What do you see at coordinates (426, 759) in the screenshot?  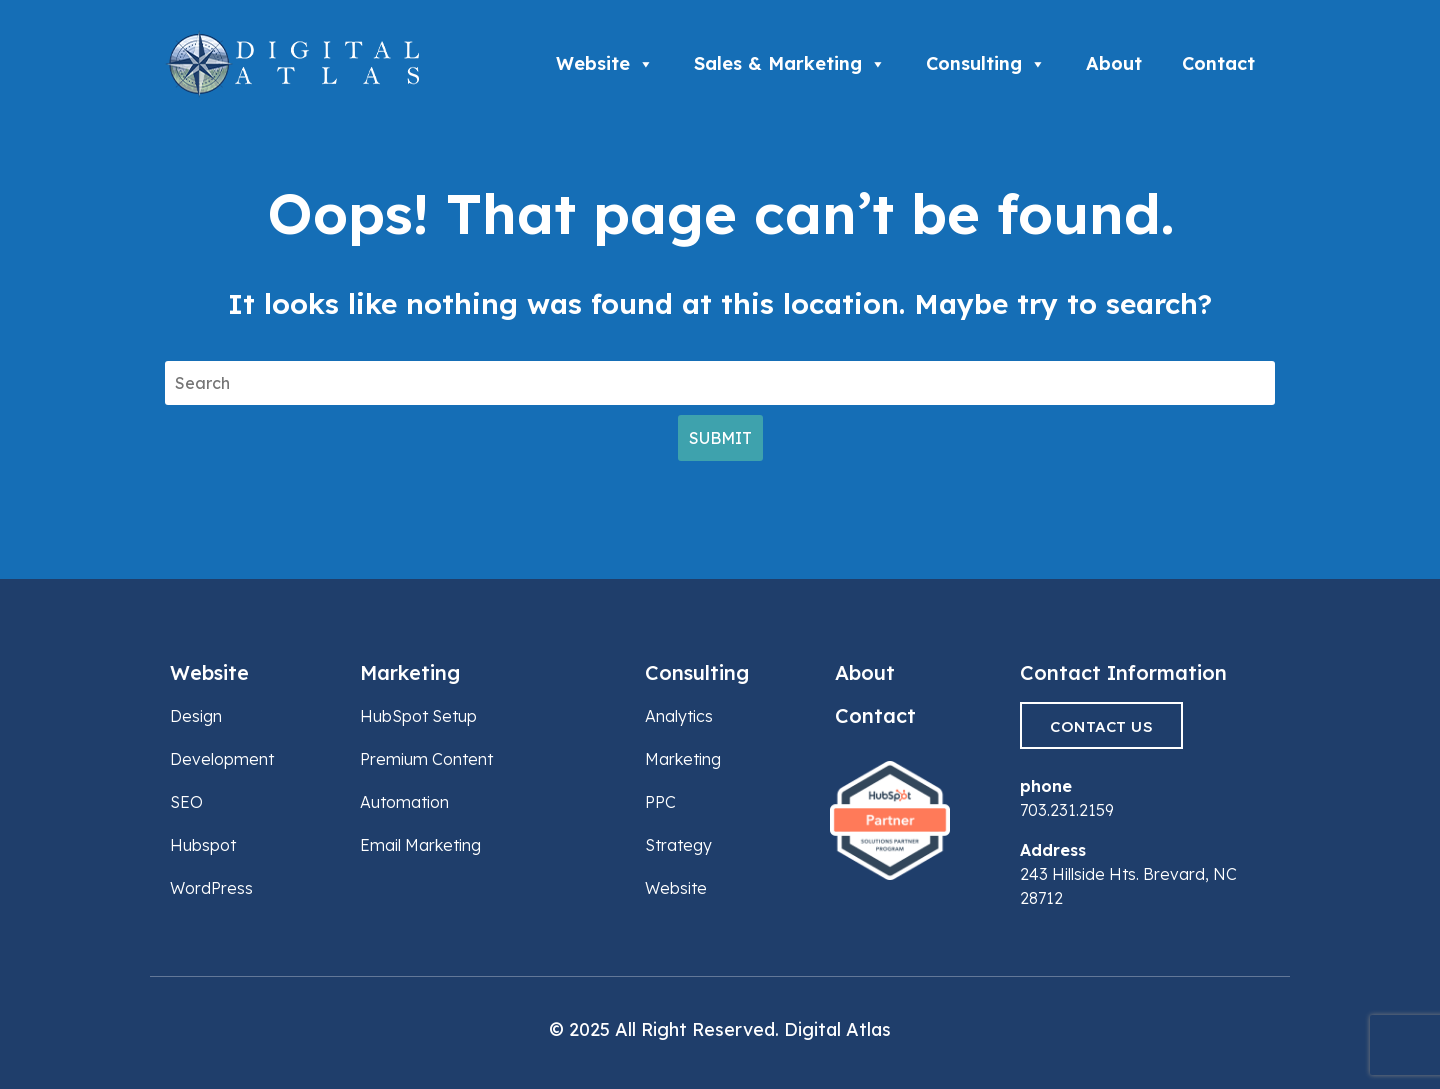 I see `Premium Content` at bounding box center [426, 759].